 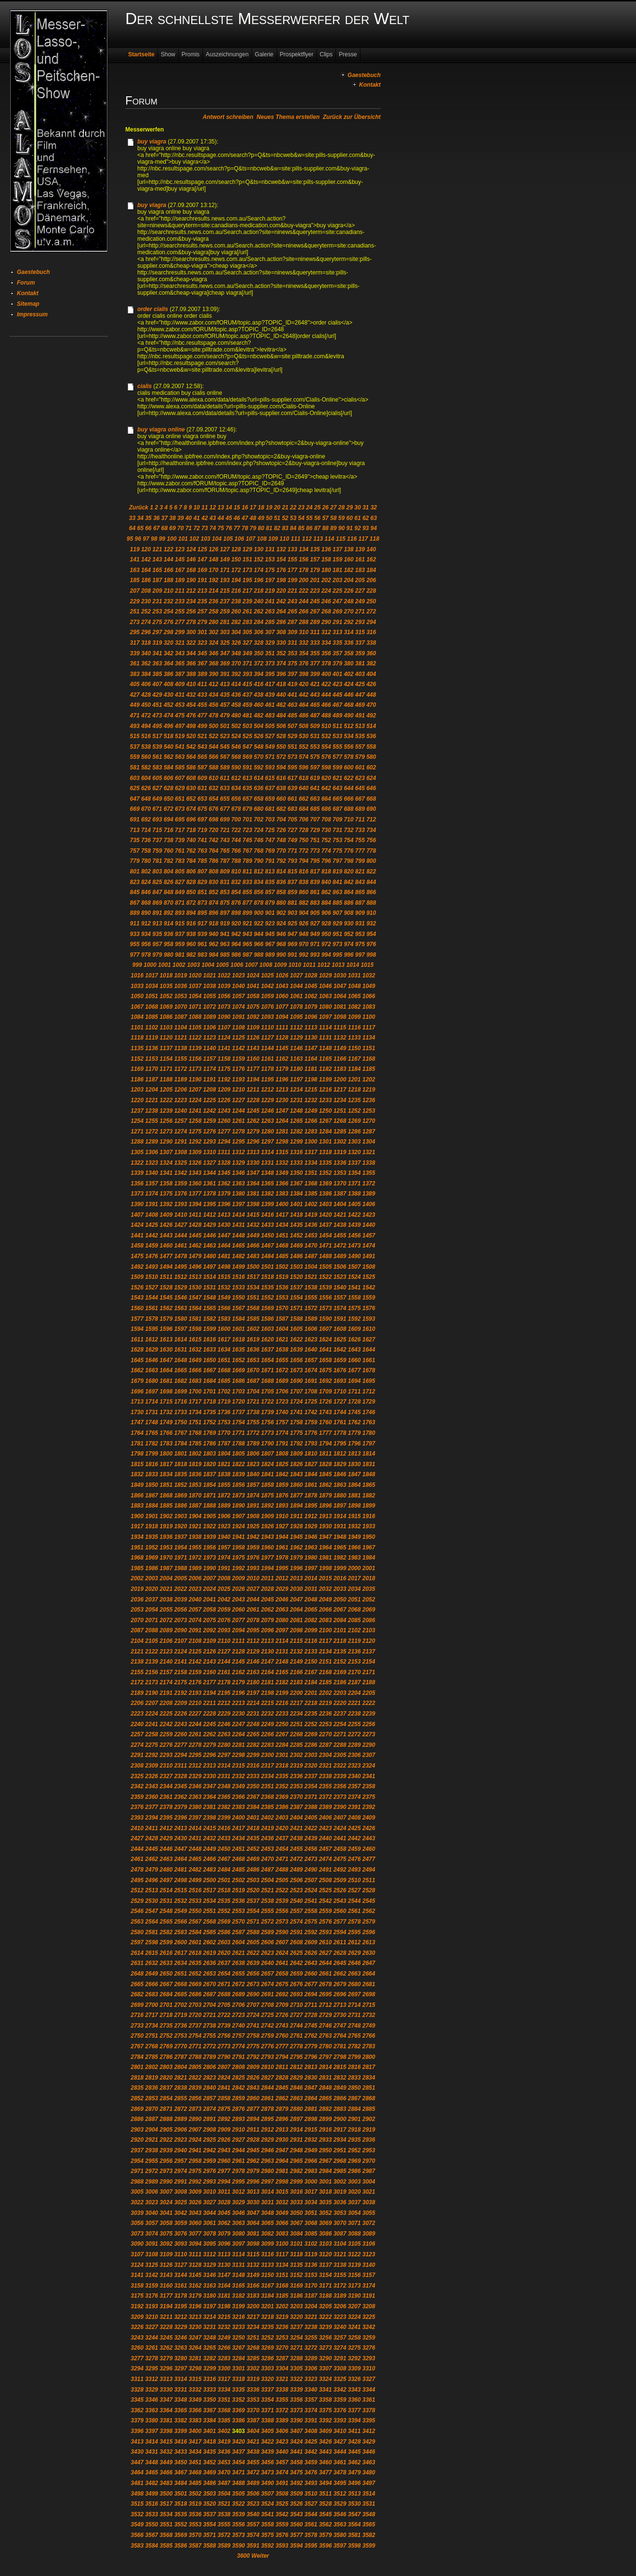 What do you see at coordinates (368, 1786) in the screenshot?
I see `2358` at bounding box center [368, 1786].